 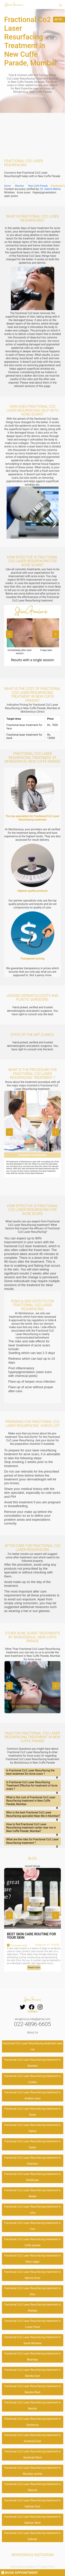 What do you see at coordinates (38, 185) in the screenshot?
I see `New Cuffe Parade` at bounding box center [38, 185].